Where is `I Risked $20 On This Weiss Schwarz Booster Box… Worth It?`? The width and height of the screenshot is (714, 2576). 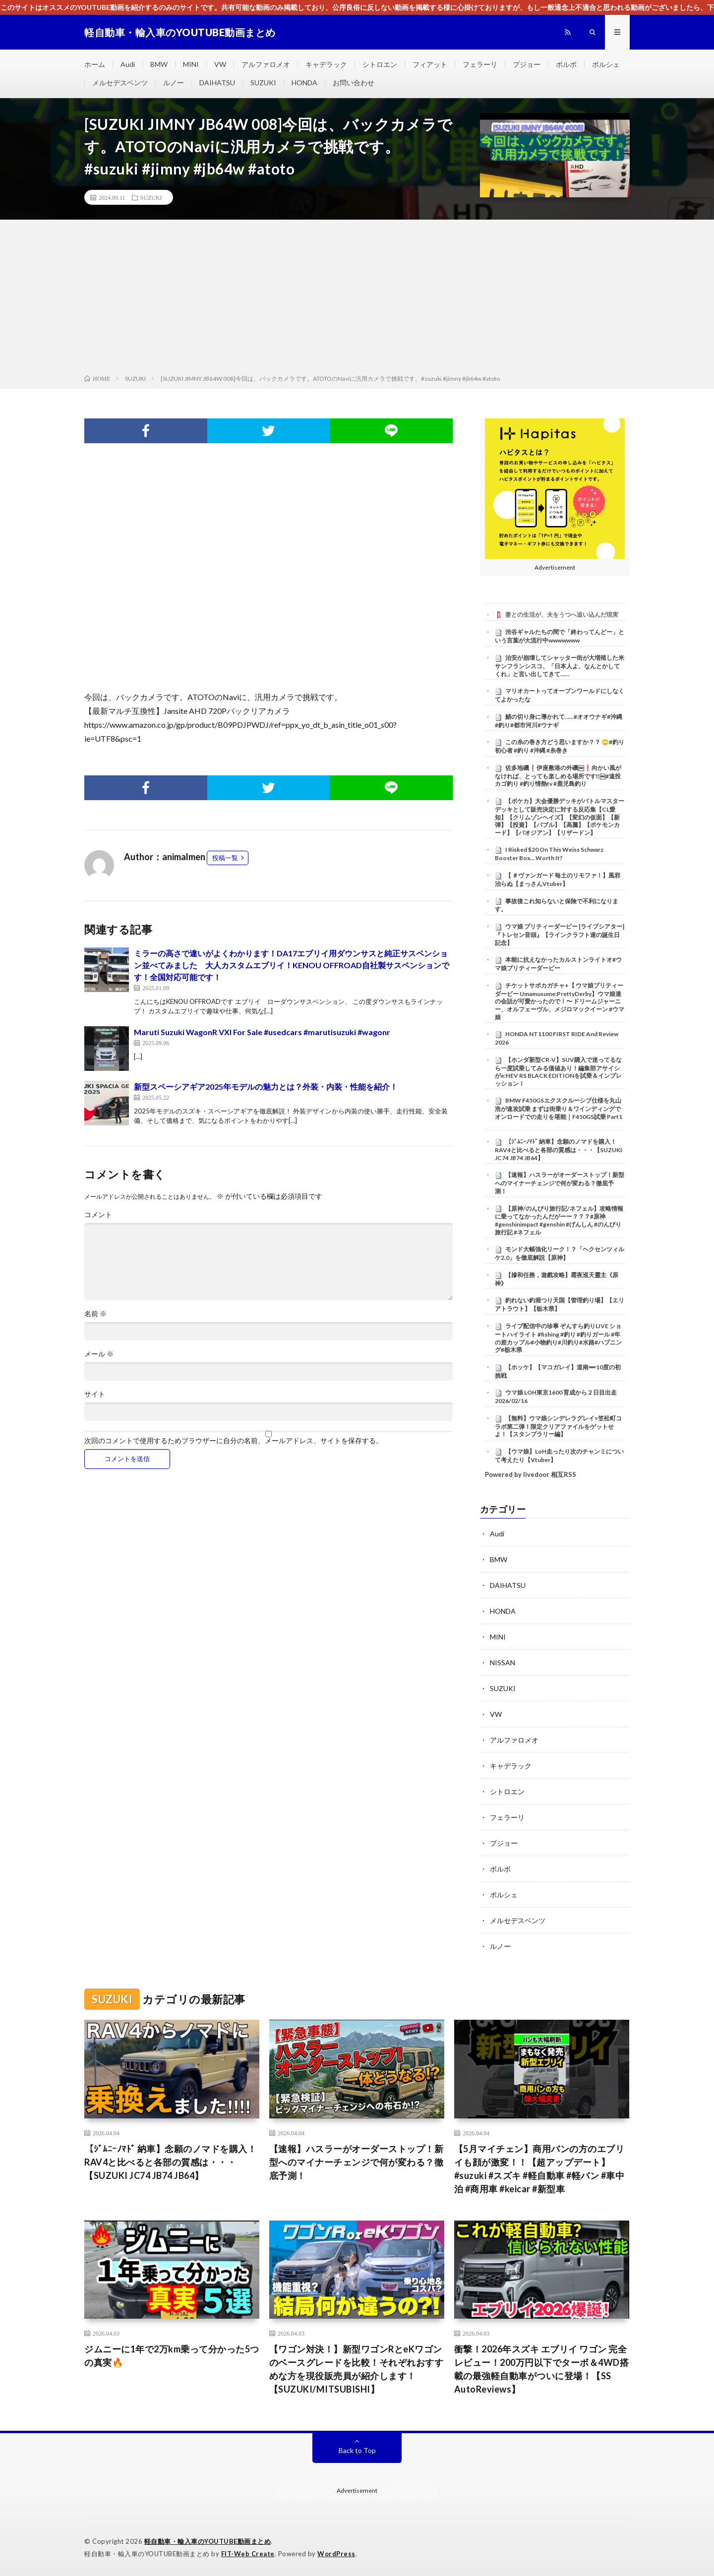
I Risked $20 On This Weiss Schwarz Booster Box… Worth It? is located at coordinates (549, 854).